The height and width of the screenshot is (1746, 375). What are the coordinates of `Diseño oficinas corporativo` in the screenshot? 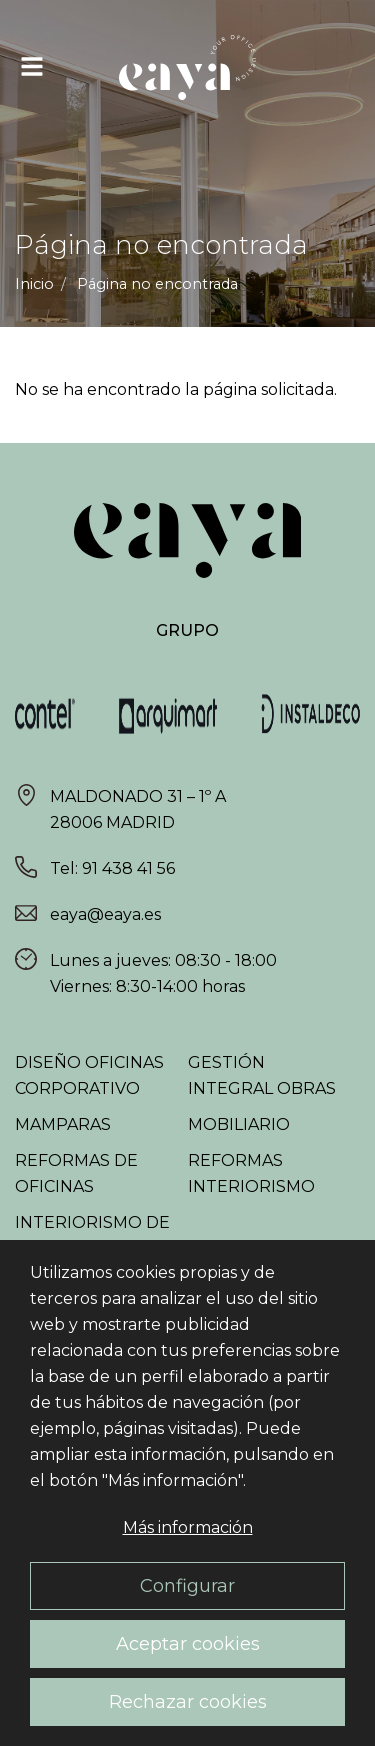 It's located at (89, 1075).